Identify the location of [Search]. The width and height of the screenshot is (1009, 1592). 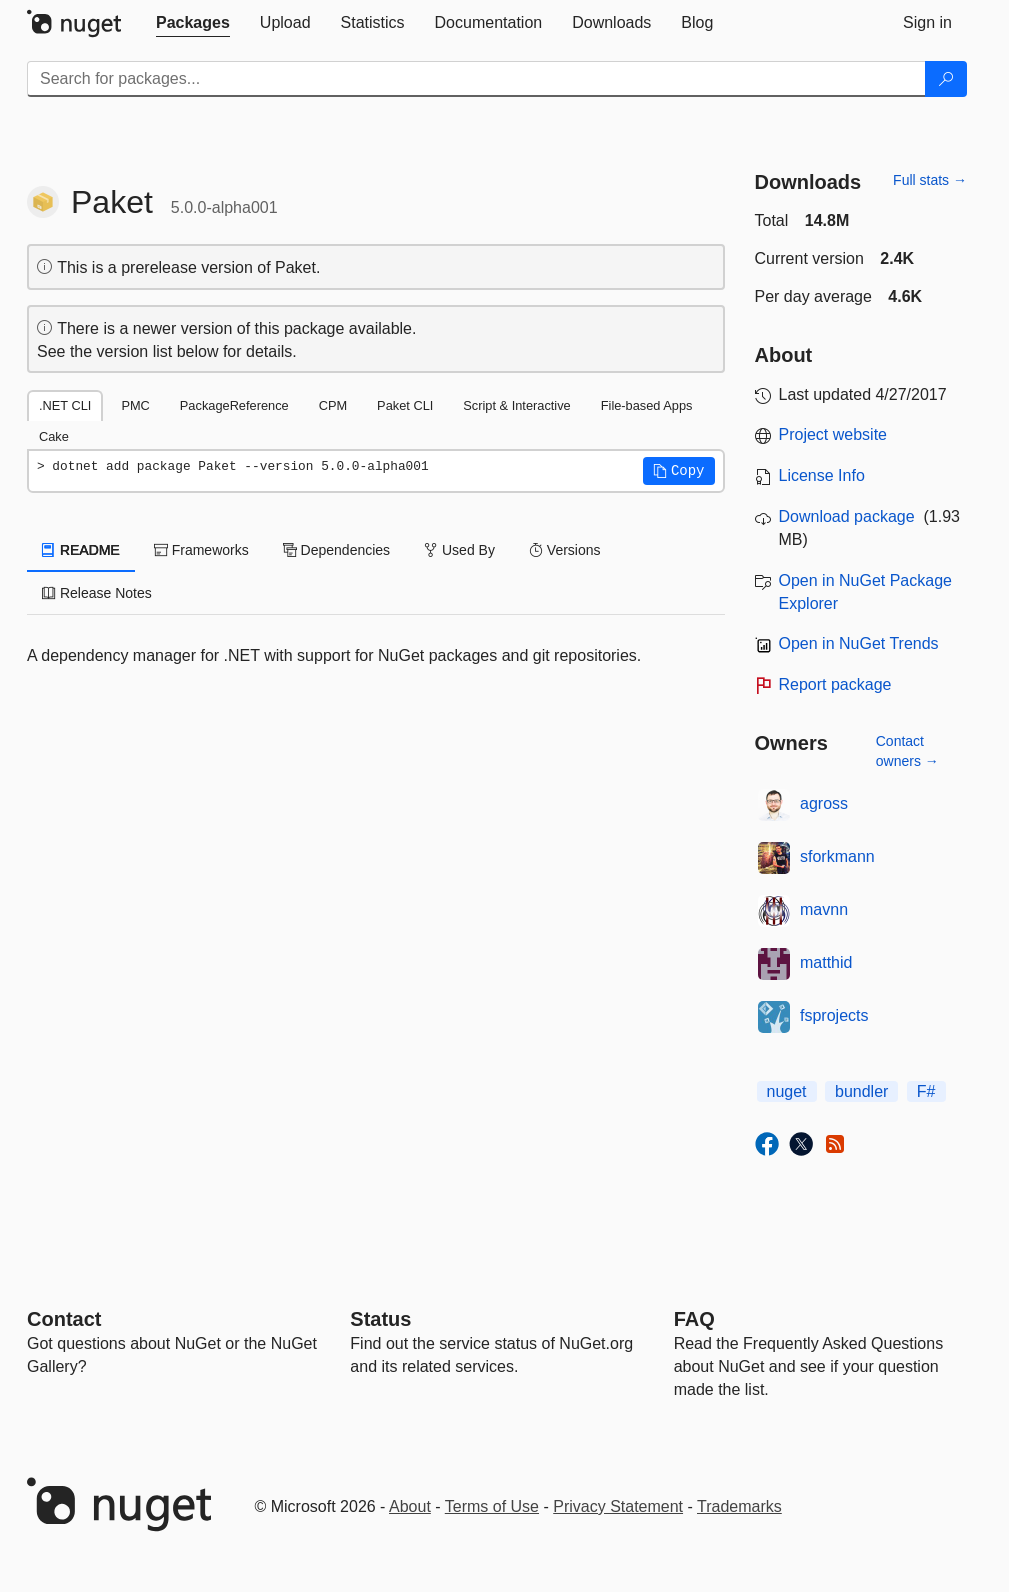
(946, 79).